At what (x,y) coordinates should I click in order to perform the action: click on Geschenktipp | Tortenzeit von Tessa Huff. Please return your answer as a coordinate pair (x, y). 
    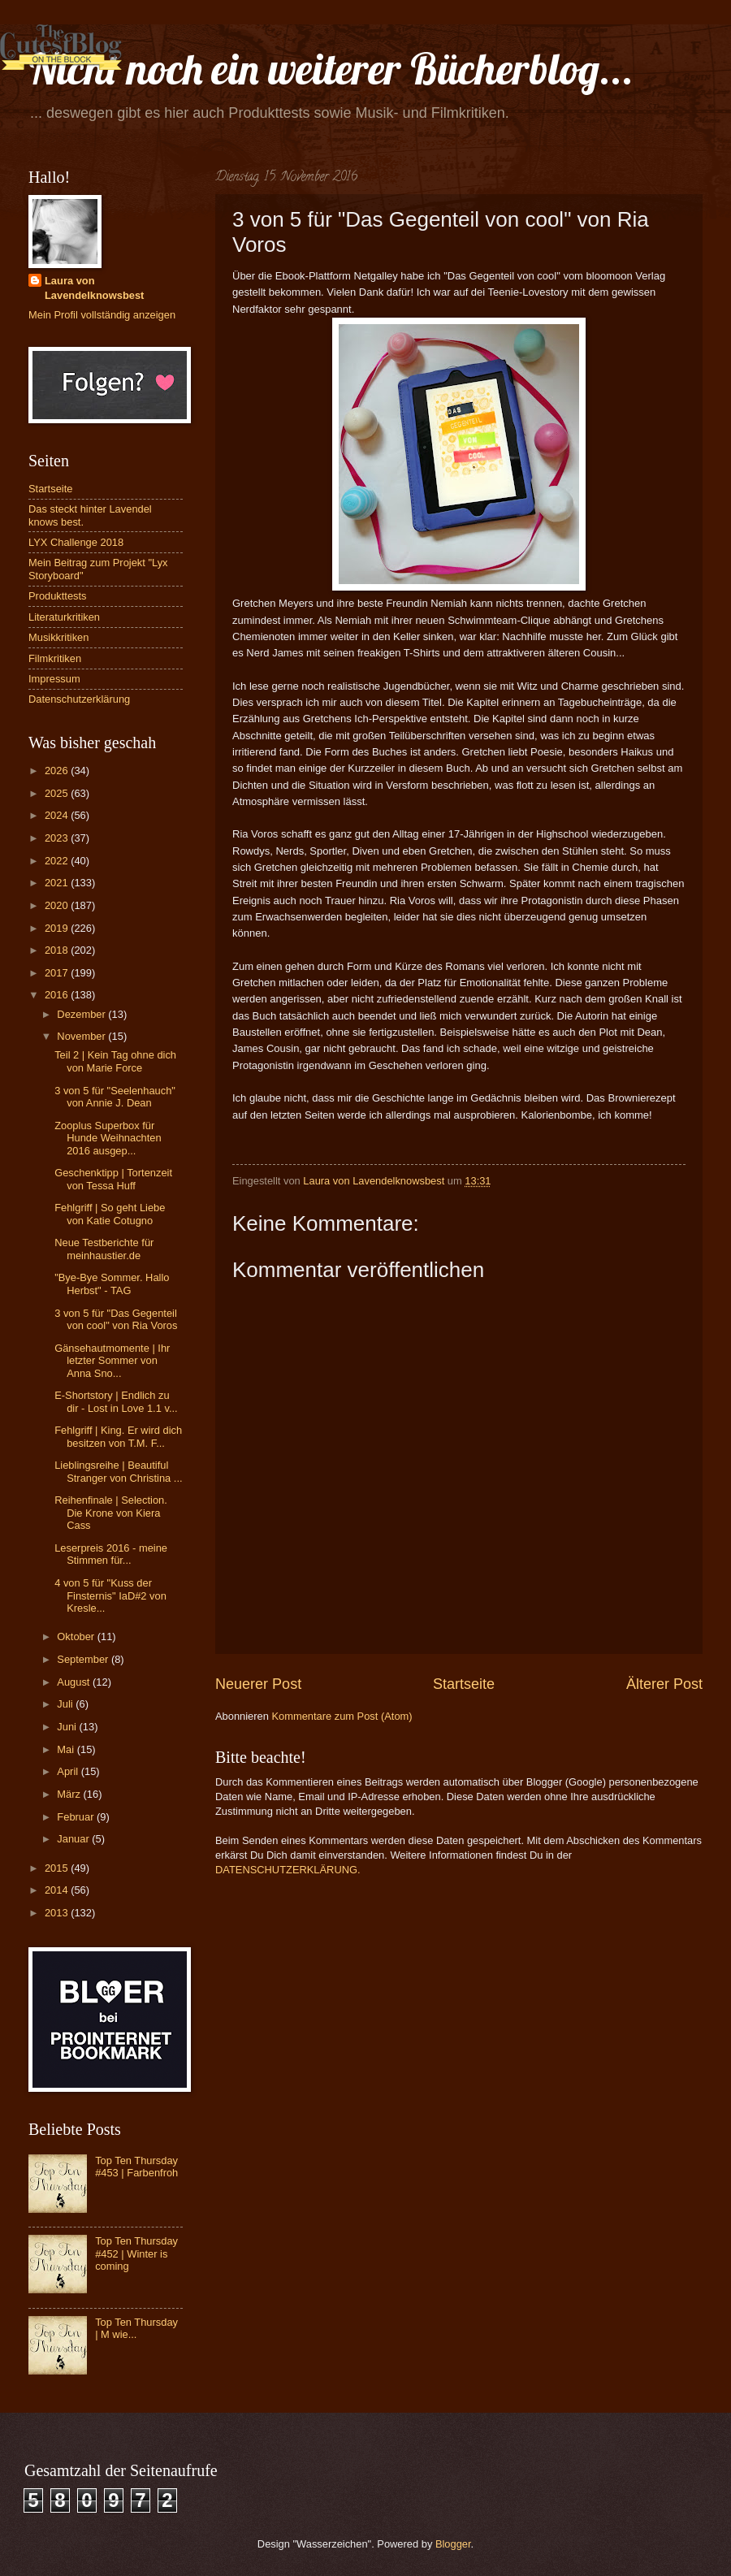
    Looking at the image, I should click on (113, 1179).